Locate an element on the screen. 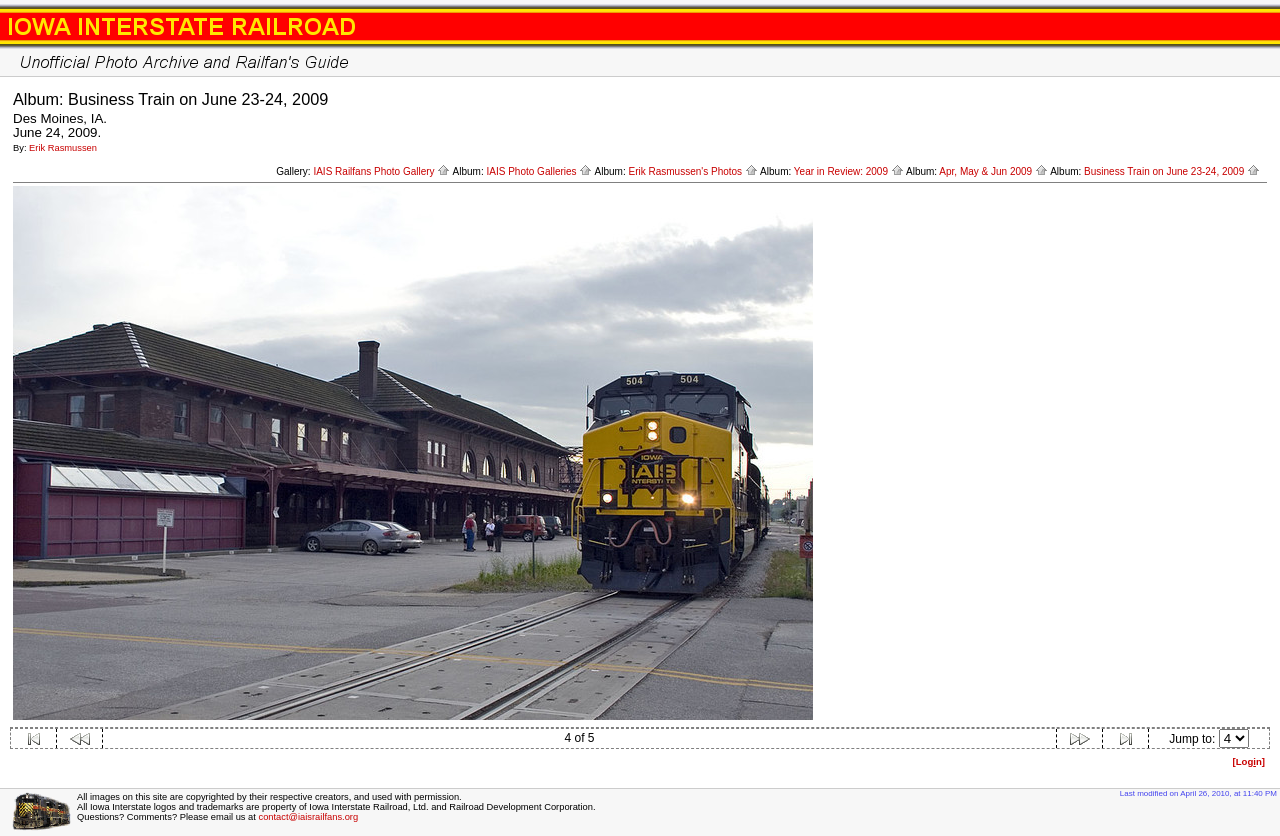 The width and height of the screenshot is (1280, 836). contact@iaisrailfans.org is located at coordinates (308, 817).